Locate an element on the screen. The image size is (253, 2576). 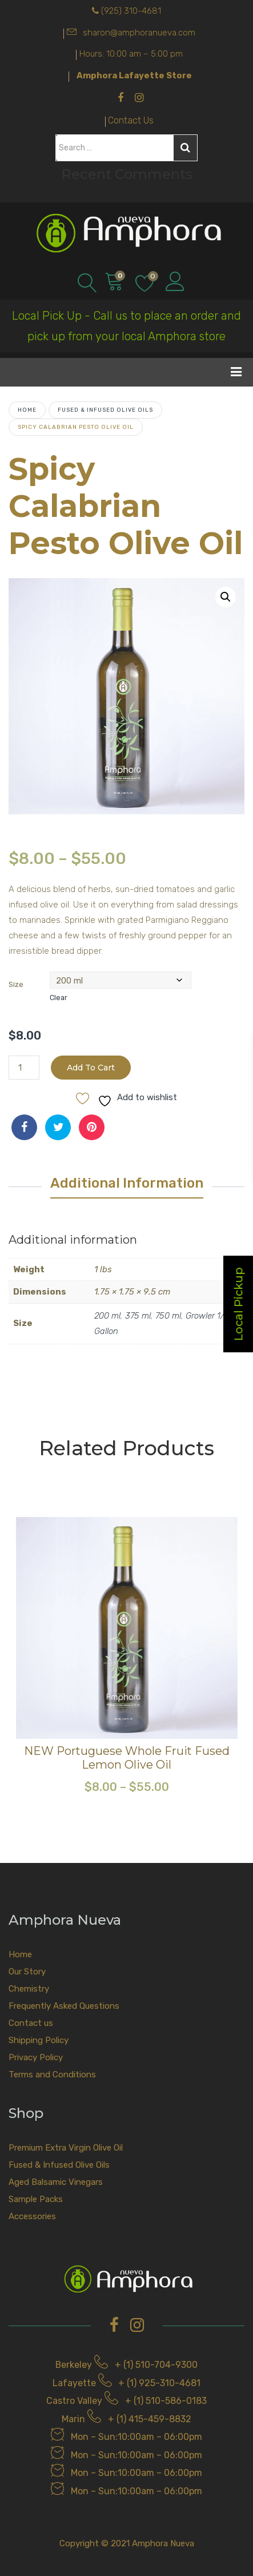
(925) 310-4681 is located at coordinates (131, 11).